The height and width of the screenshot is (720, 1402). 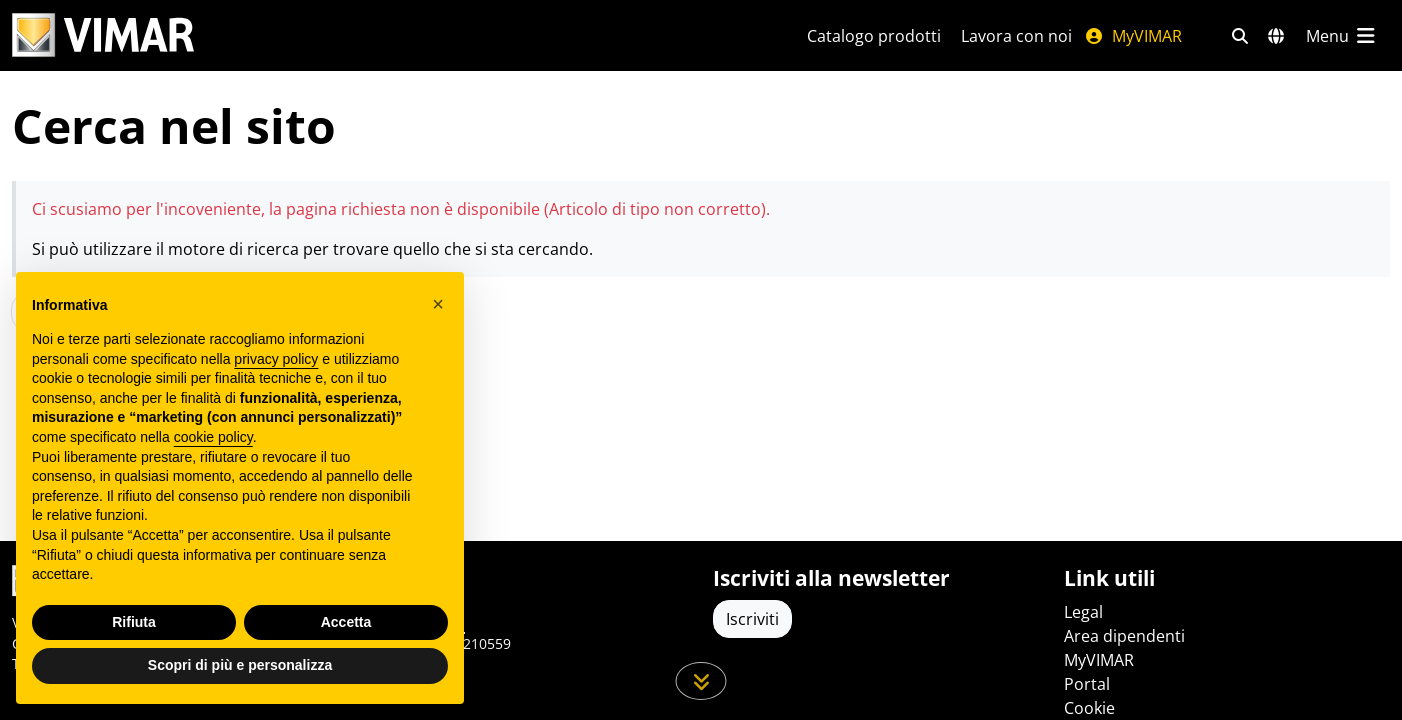 What do you see at coordinates (1240, 36) in the screenshot?
I see `[Filtri ricerca e link veloci]` at bounding box center [1240, 36].